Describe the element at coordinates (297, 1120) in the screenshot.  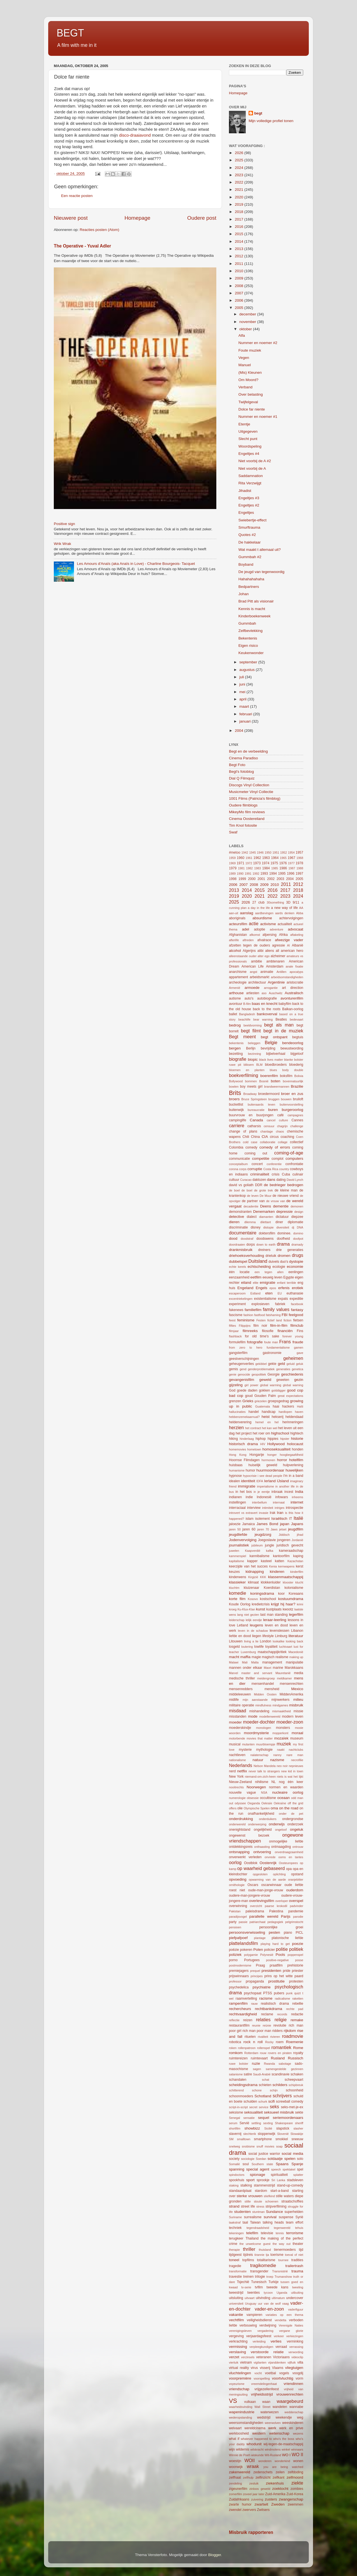
I see `Cannes` at that location.